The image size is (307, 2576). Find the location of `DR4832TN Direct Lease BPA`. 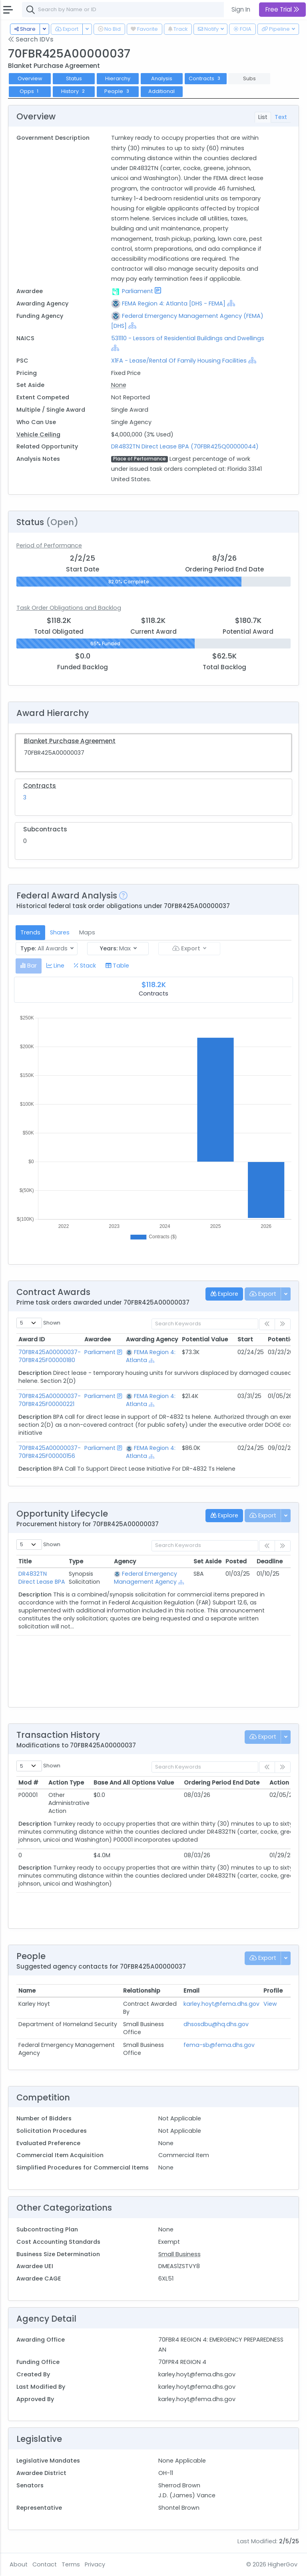

DR4832TN Direct Lease BPA is located at coordinates (41, 1578).